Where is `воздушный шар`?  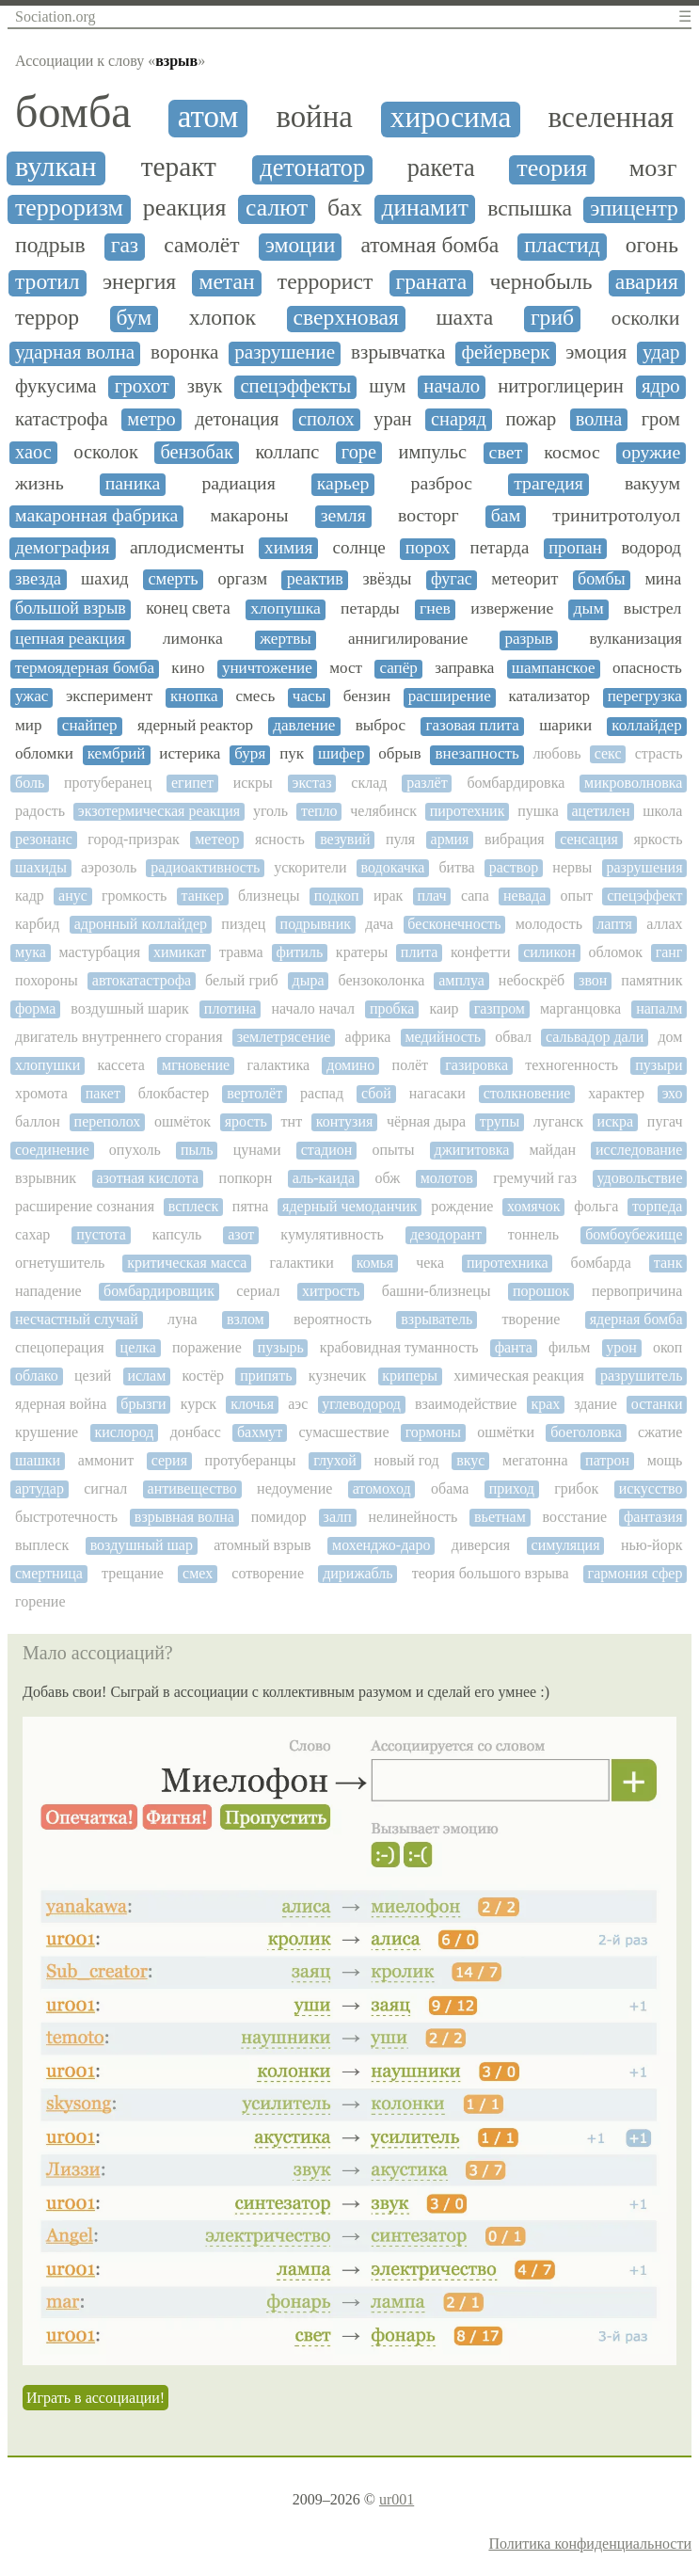 воздушный шар is located at coordinates (141, 1545).